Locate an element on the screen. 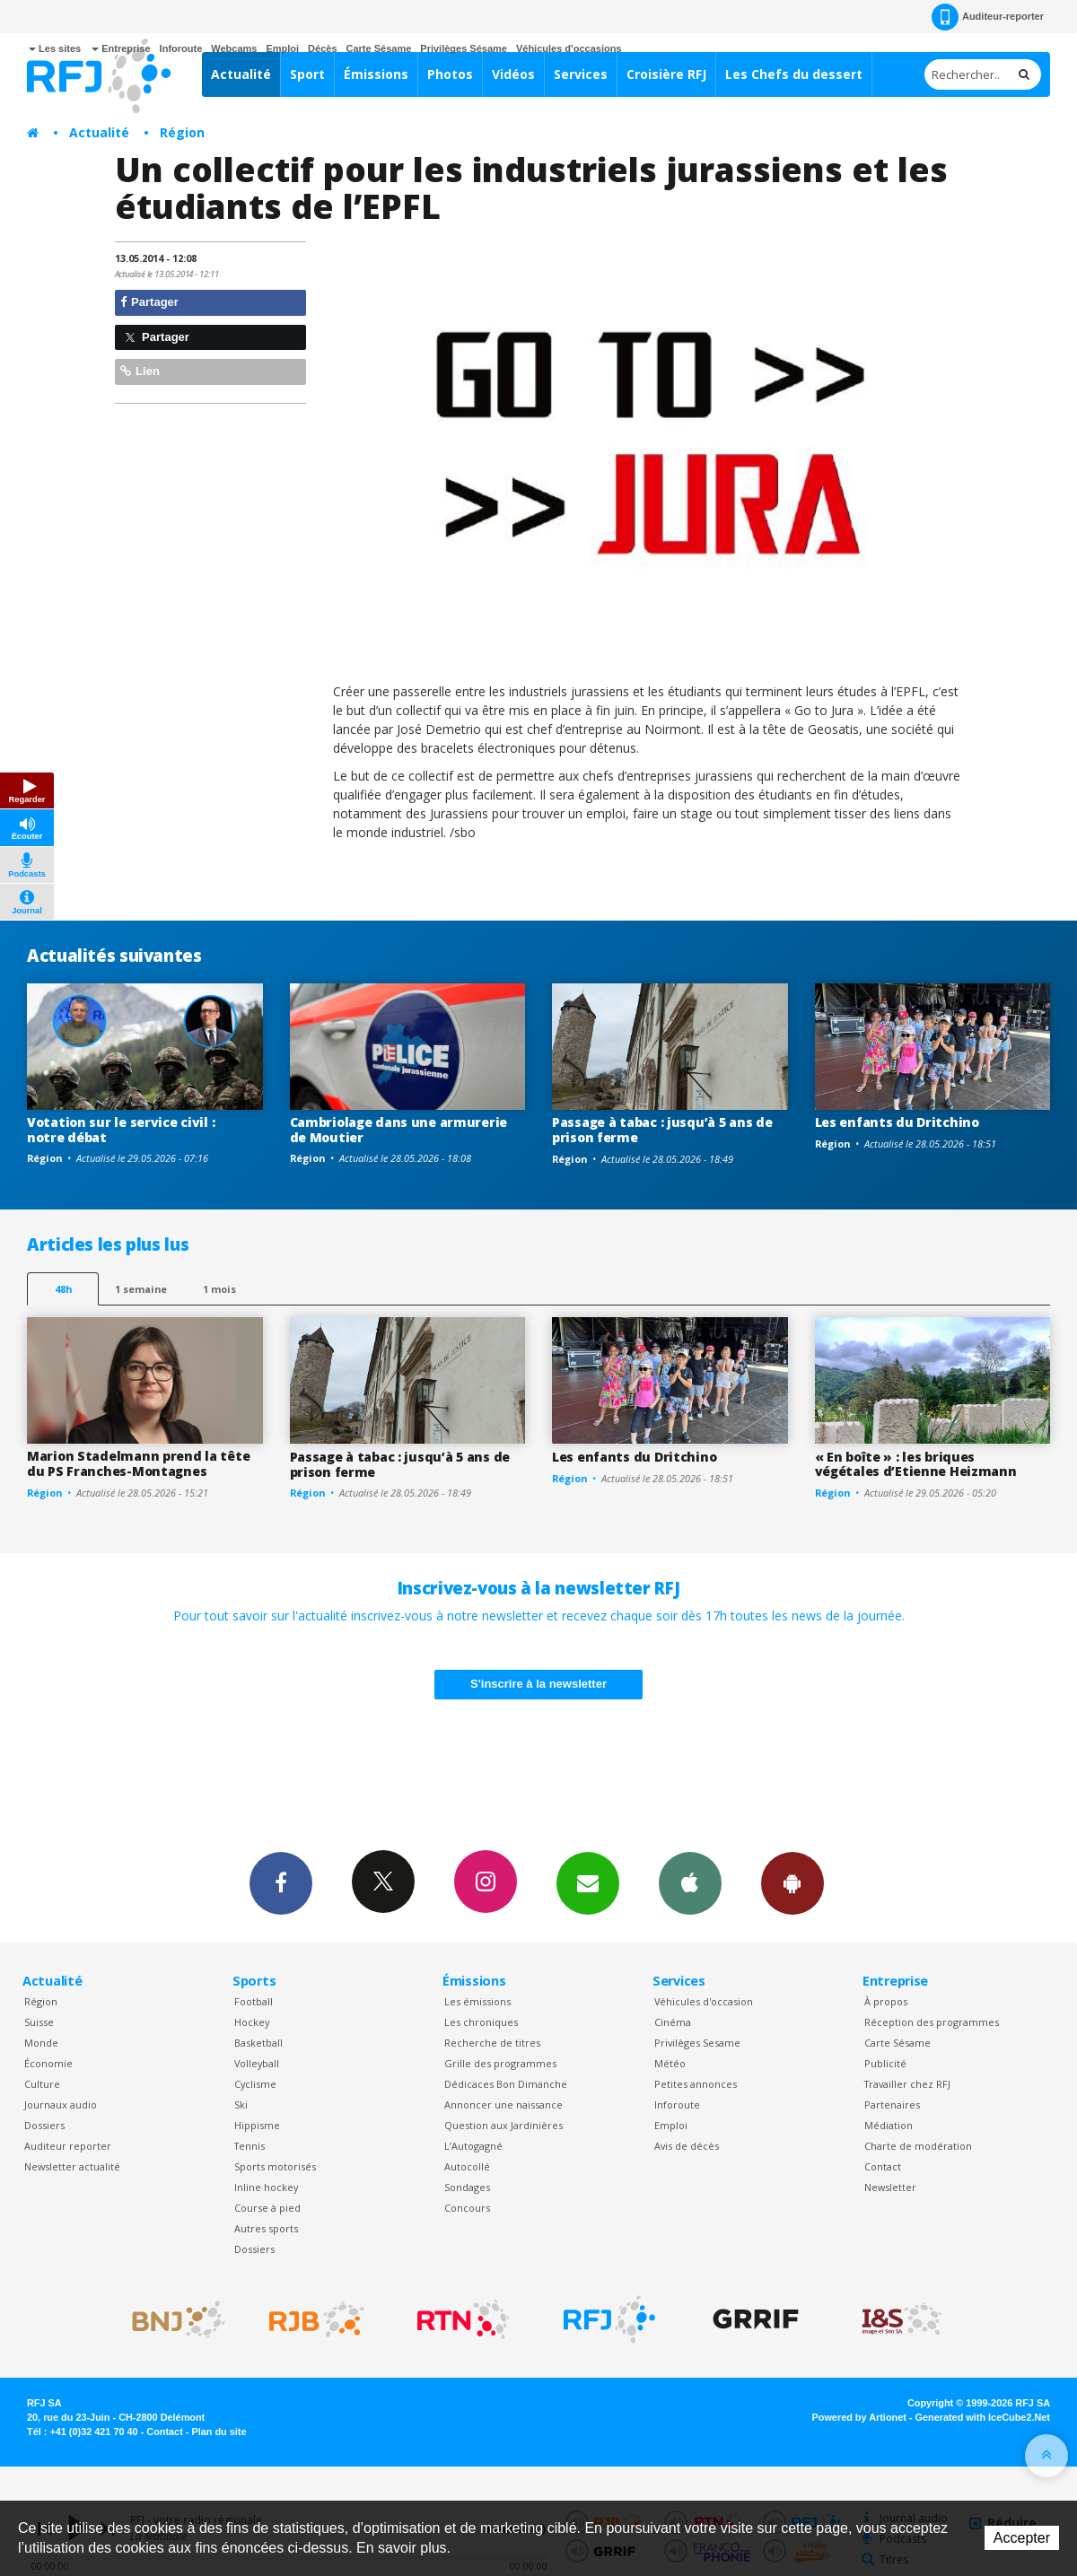  Ski is located at coordinates (241, 2104).